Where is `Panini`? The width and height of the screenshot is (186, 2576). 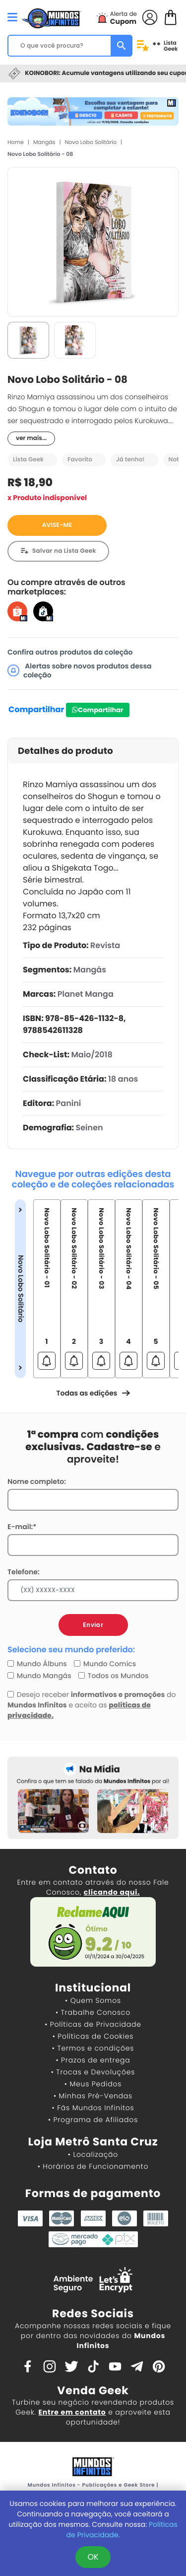 Panini is located at coordinates (68, 1103).